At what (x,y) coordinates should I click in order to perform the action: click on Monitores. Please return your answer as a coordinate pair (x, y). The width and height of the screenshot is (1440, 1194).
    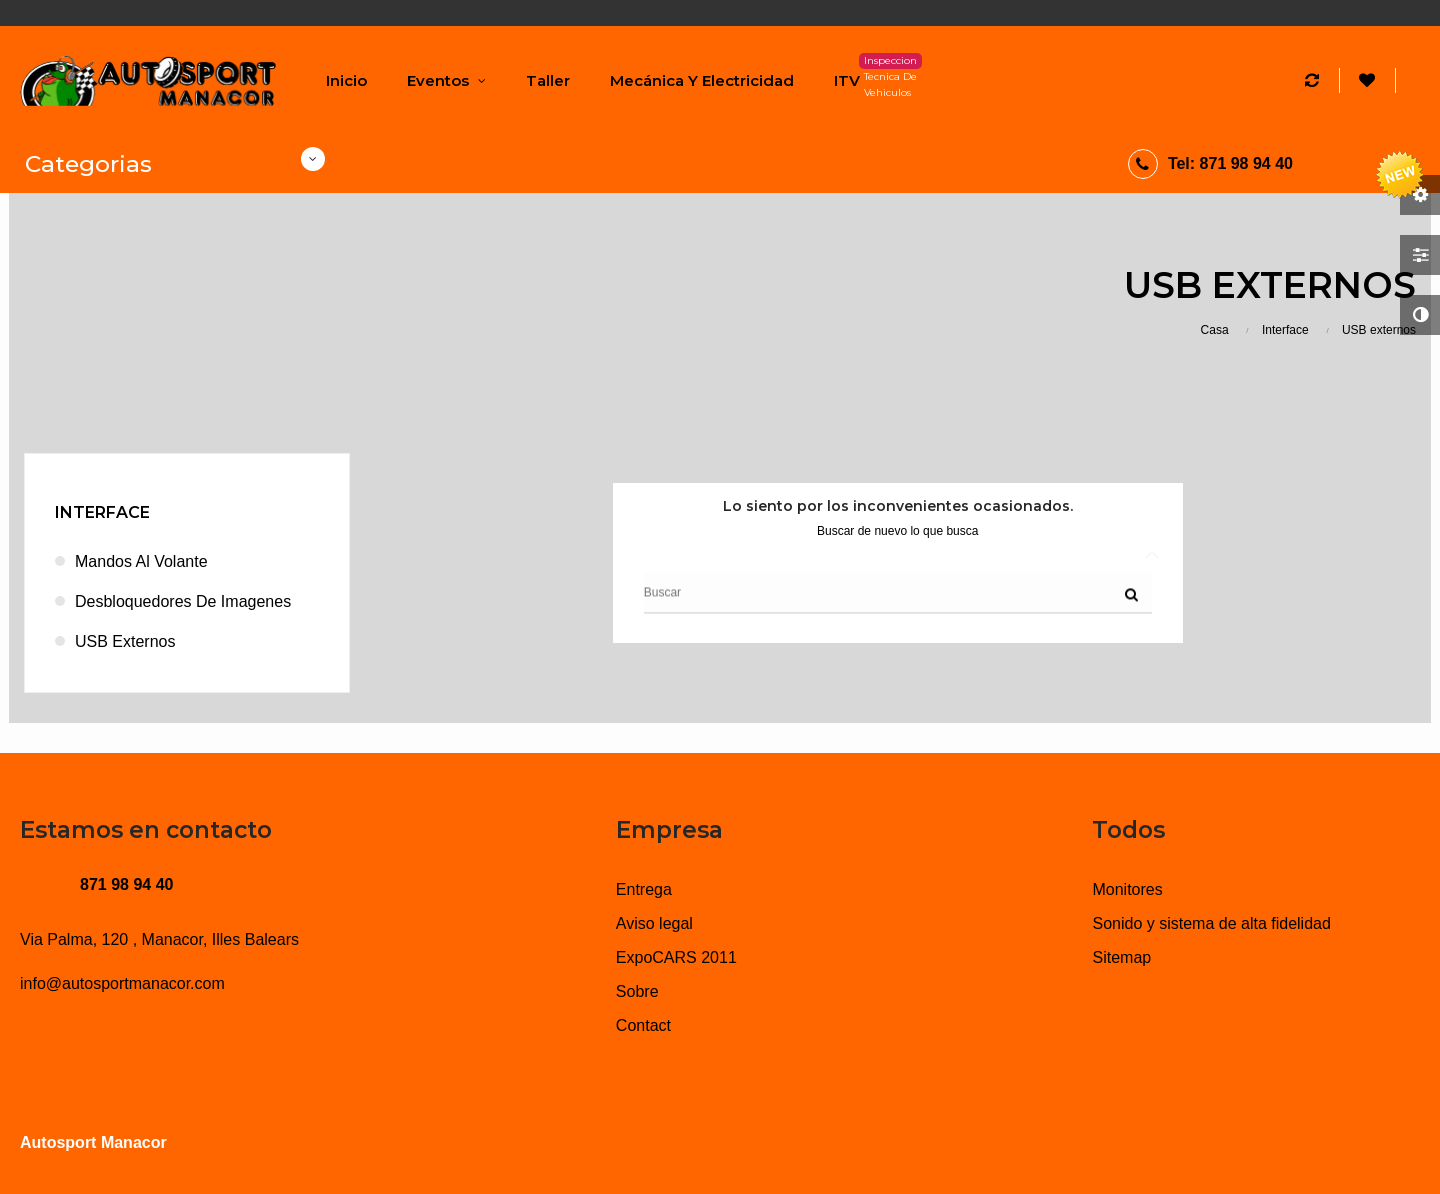
    Looking at the image, I should click on (1127, 889).